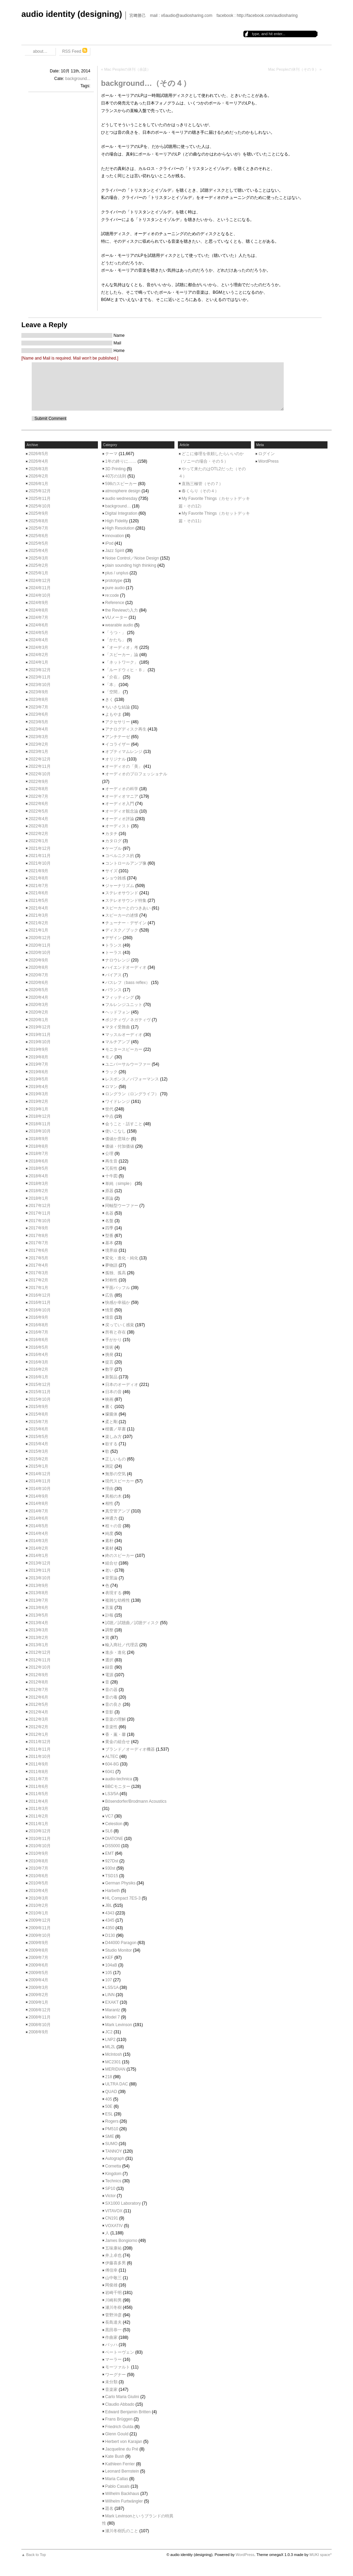  What do you see at coordinates (38, 1823) in the screenshot?
I see `2011年1月` at bounding box center [38, 1823].